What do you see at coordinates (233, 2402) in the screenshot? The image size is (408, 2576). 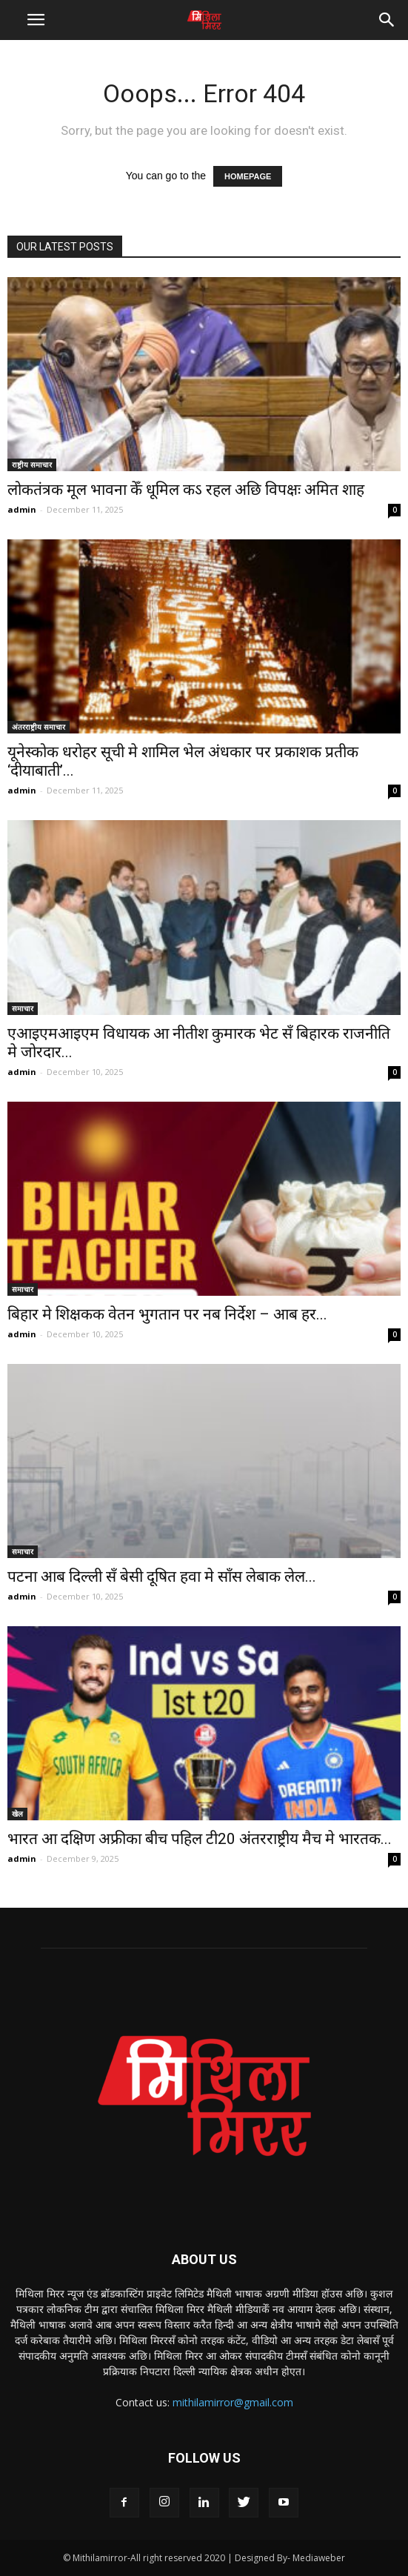 I see `mithilamirror@gmail.com` at bounding box center [233, 2402].